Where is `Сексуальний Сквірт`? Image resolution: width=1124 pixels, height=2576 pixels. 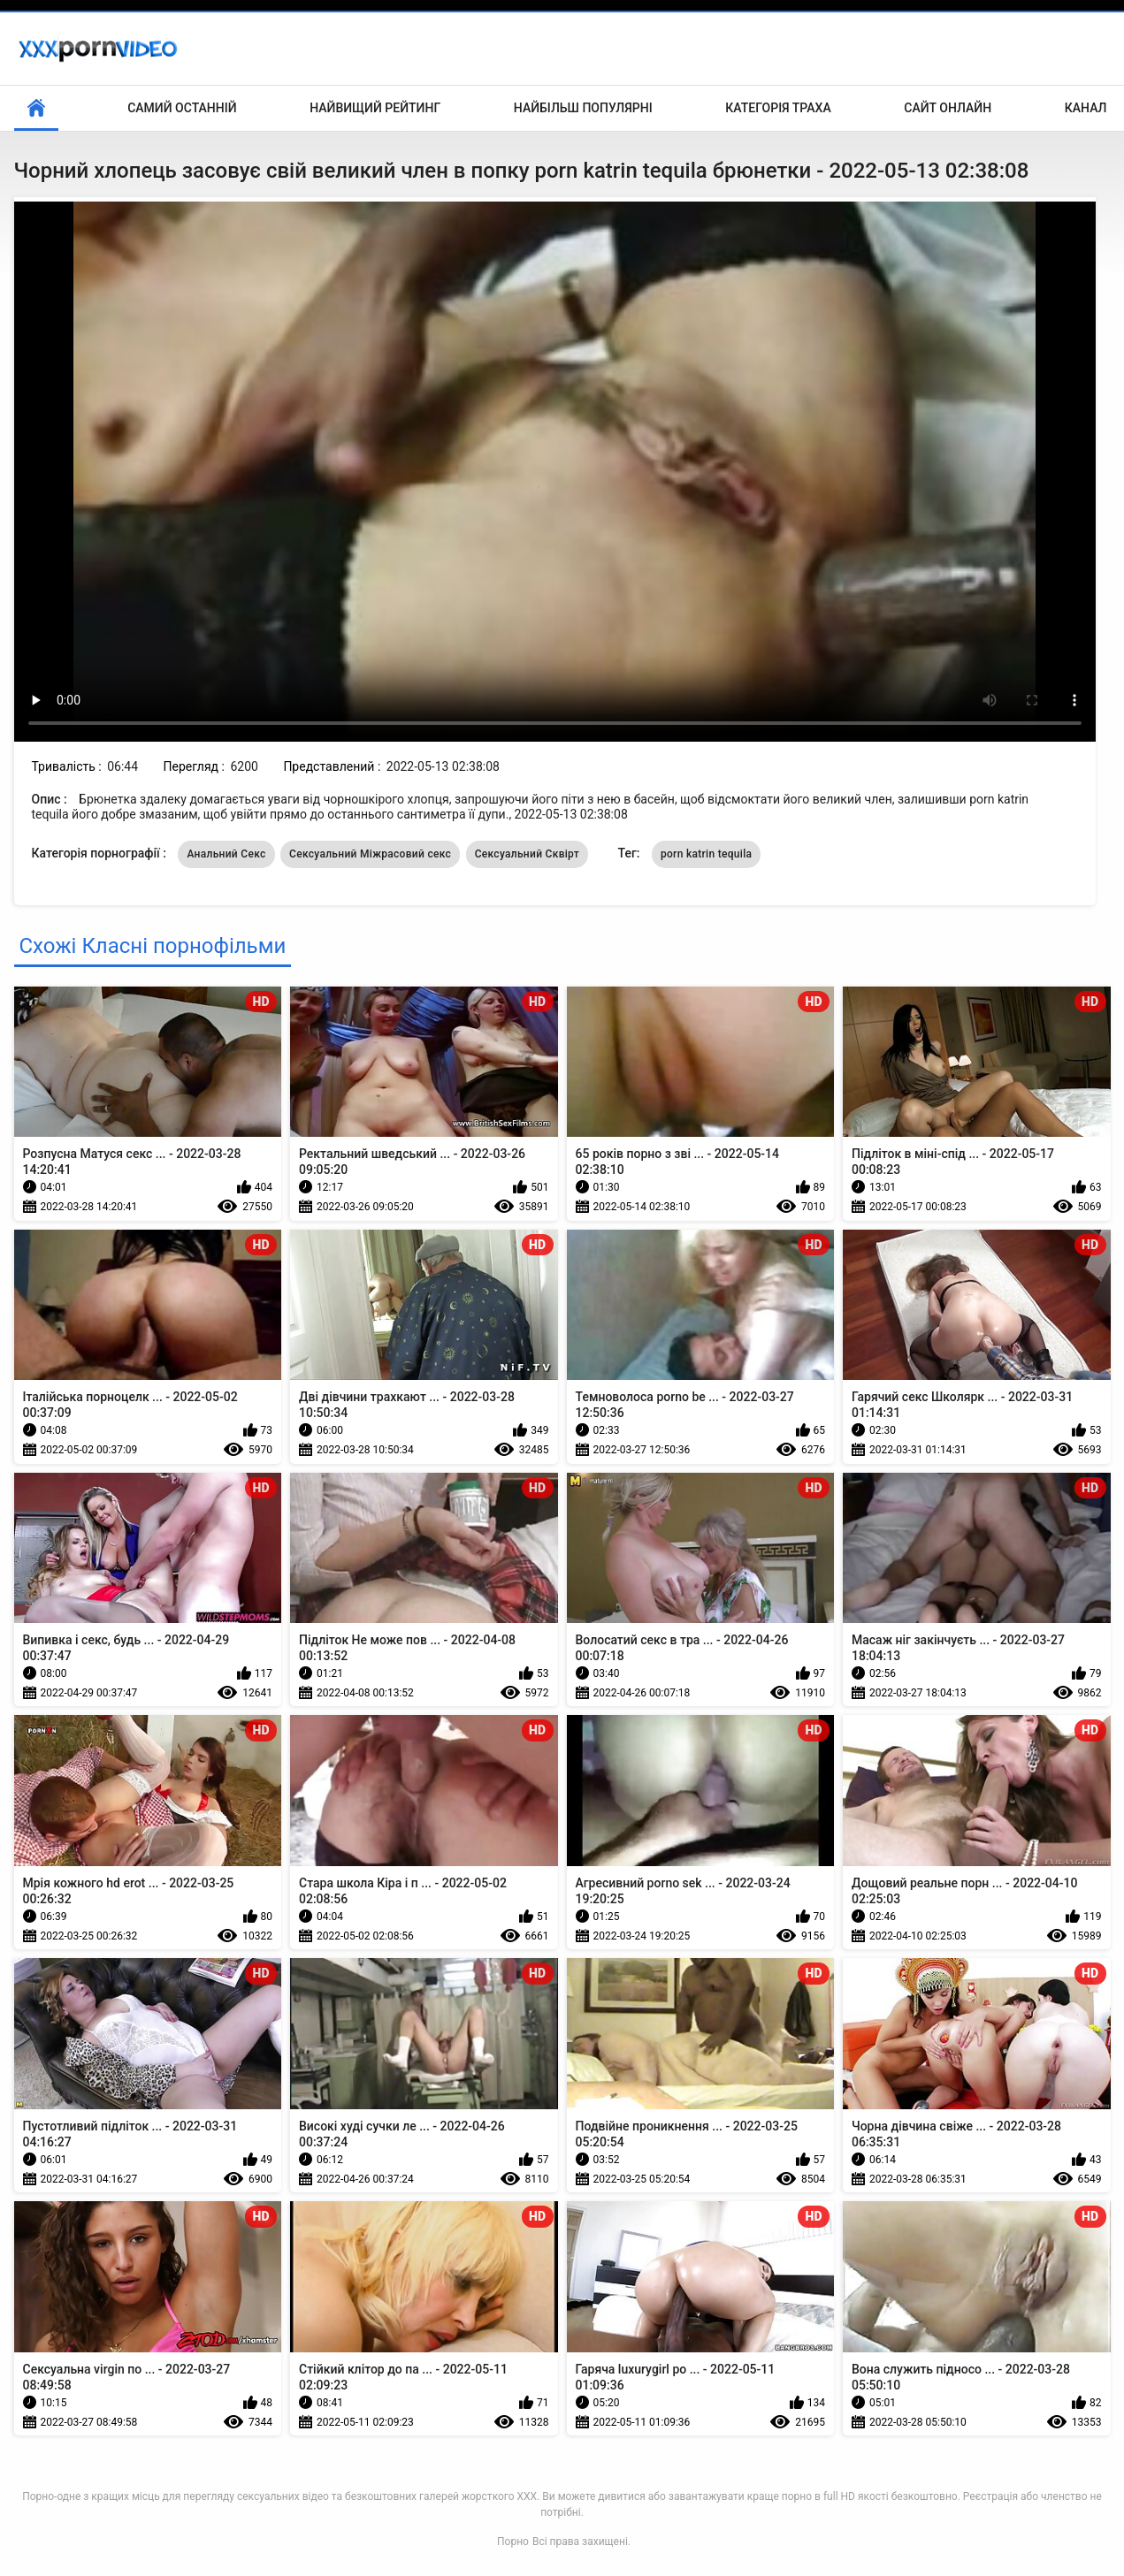 Сексуальний Сквірт is located at coordinates (527, 854).